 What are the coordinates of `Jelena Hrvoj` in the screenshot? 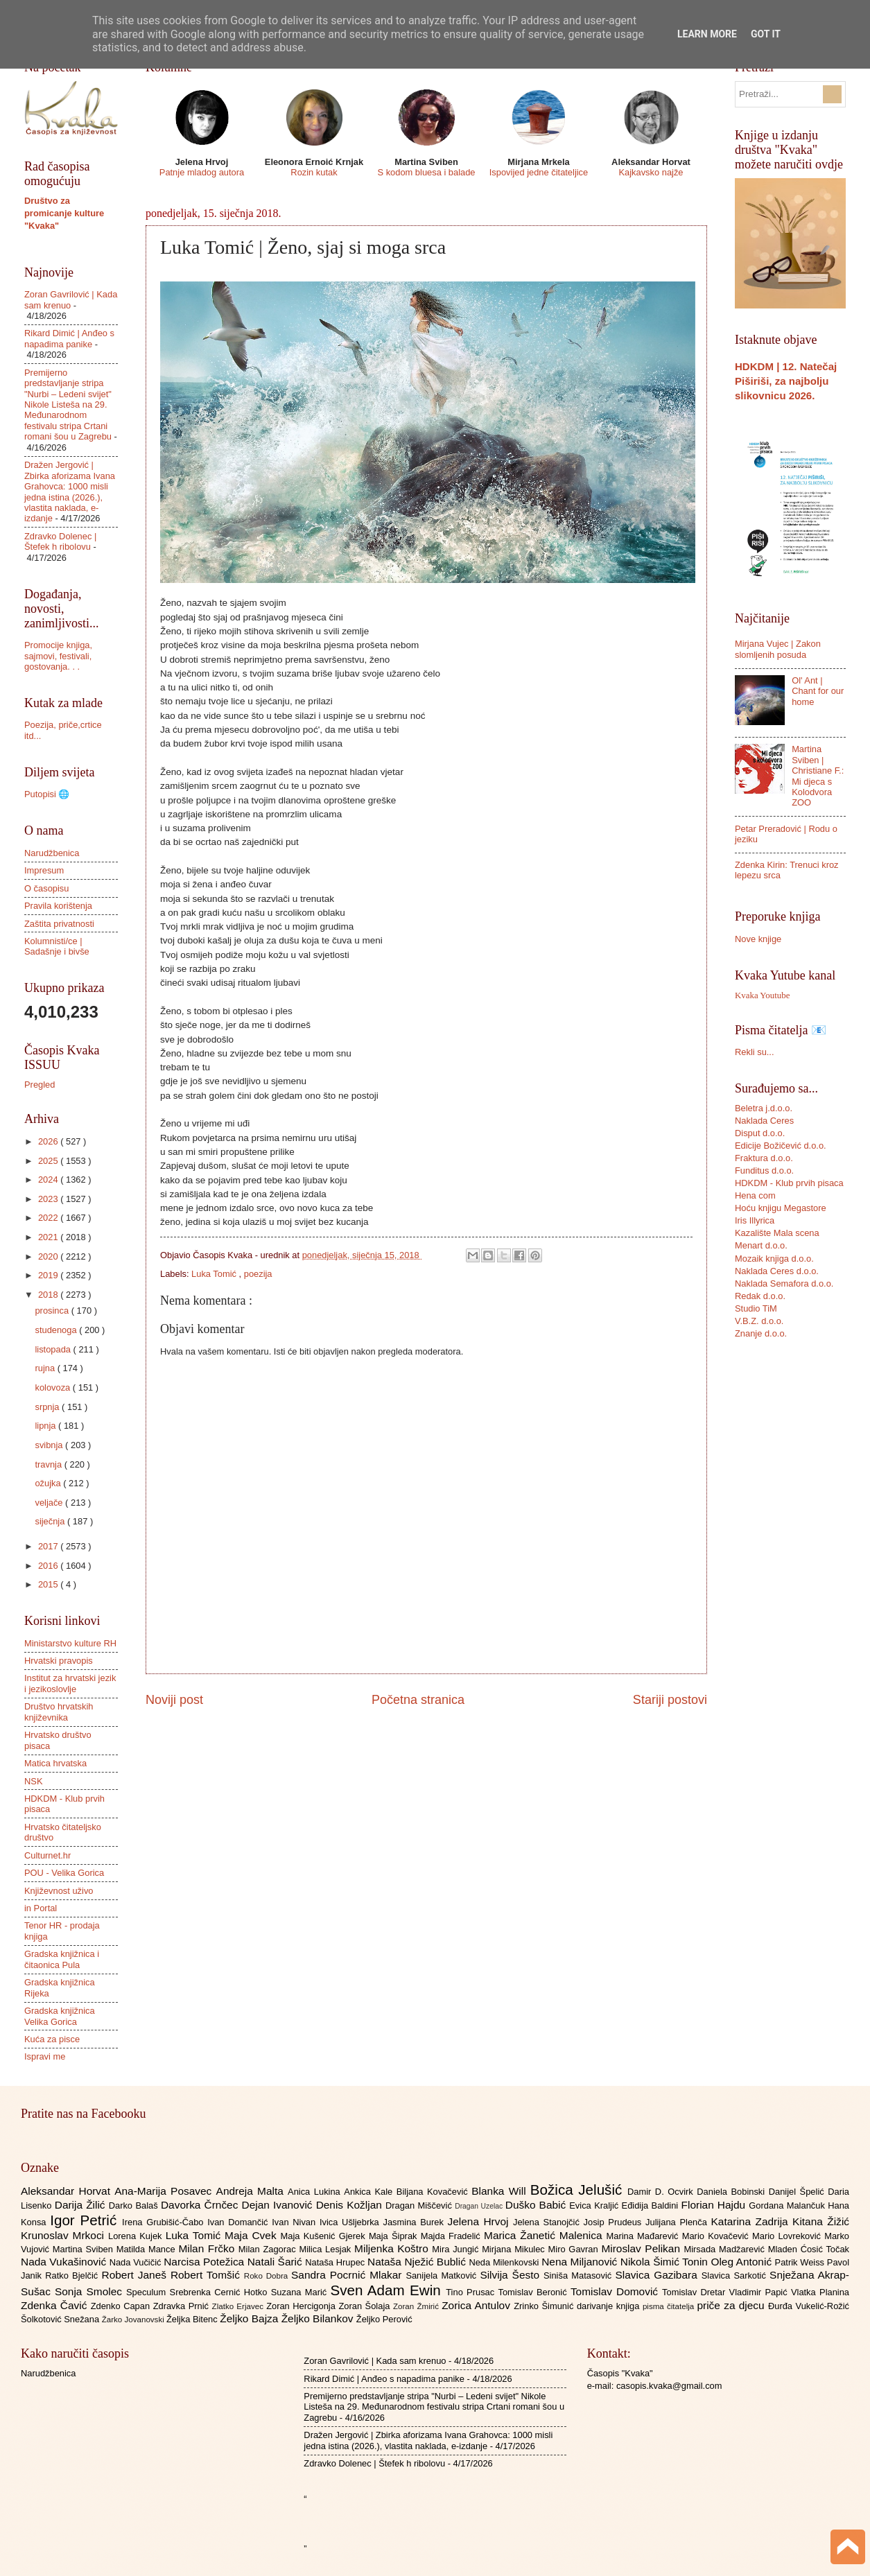 It's located at (480, 2221).